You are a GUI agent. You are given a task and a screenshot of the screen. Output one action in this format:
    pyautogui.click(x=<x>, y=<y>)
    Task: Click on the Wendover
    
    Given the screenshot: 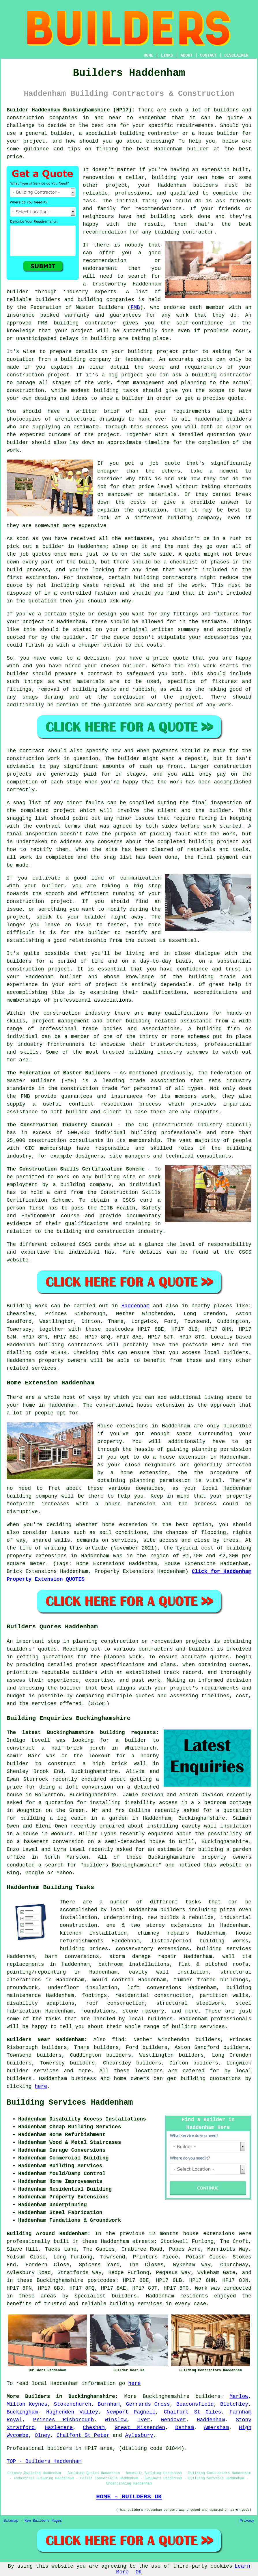 What is the action you would take?
    pyautogui.click(x=173, y=2420)
    